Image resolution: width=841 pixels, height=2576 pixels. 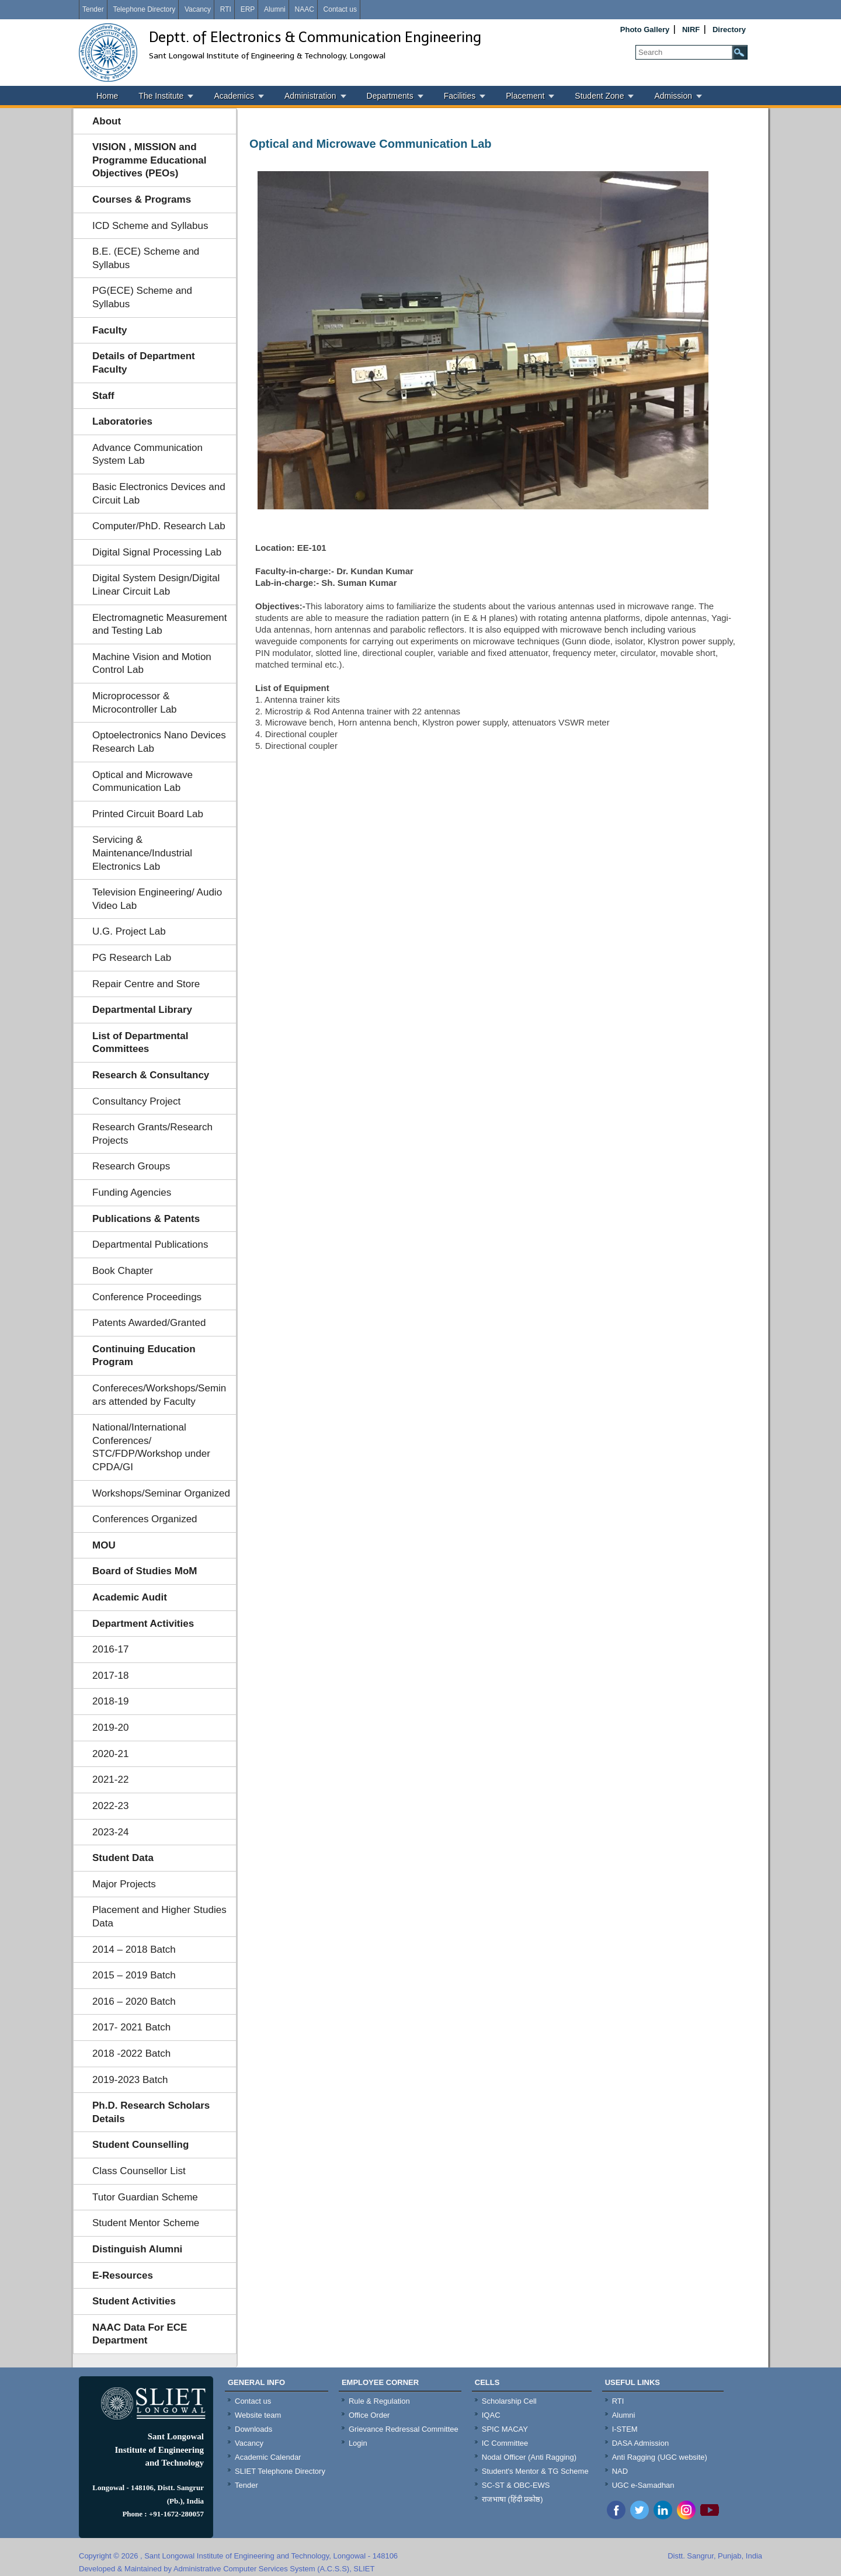 What do you see at coordinates (620, 2471) in the screenshot?
I see `NAD` at bounding box center [620, 2471].